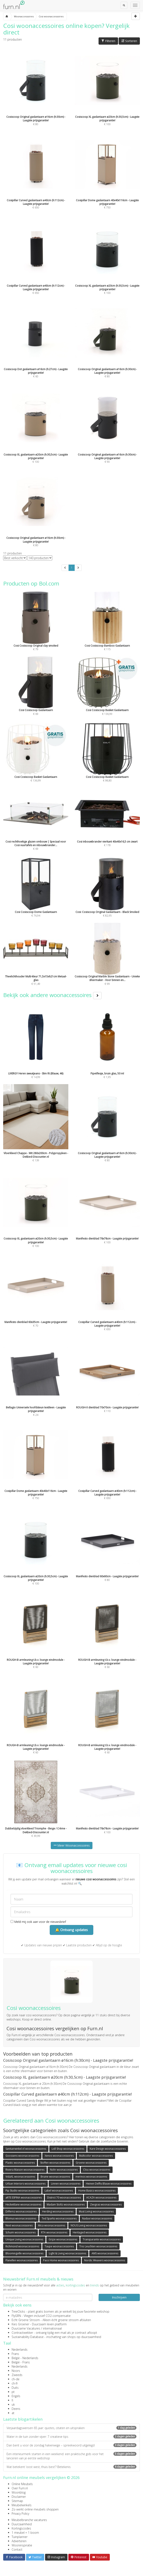  I want to click on Madam Stoltz woonaccessoires, so click(66, 2204).